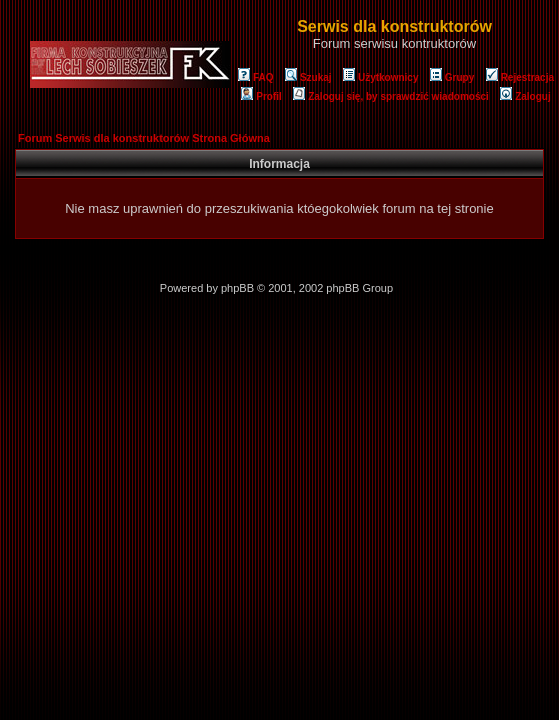  Describe the element at coordinates (237, 288) in the screenshot. I see `phpBB` at that location.